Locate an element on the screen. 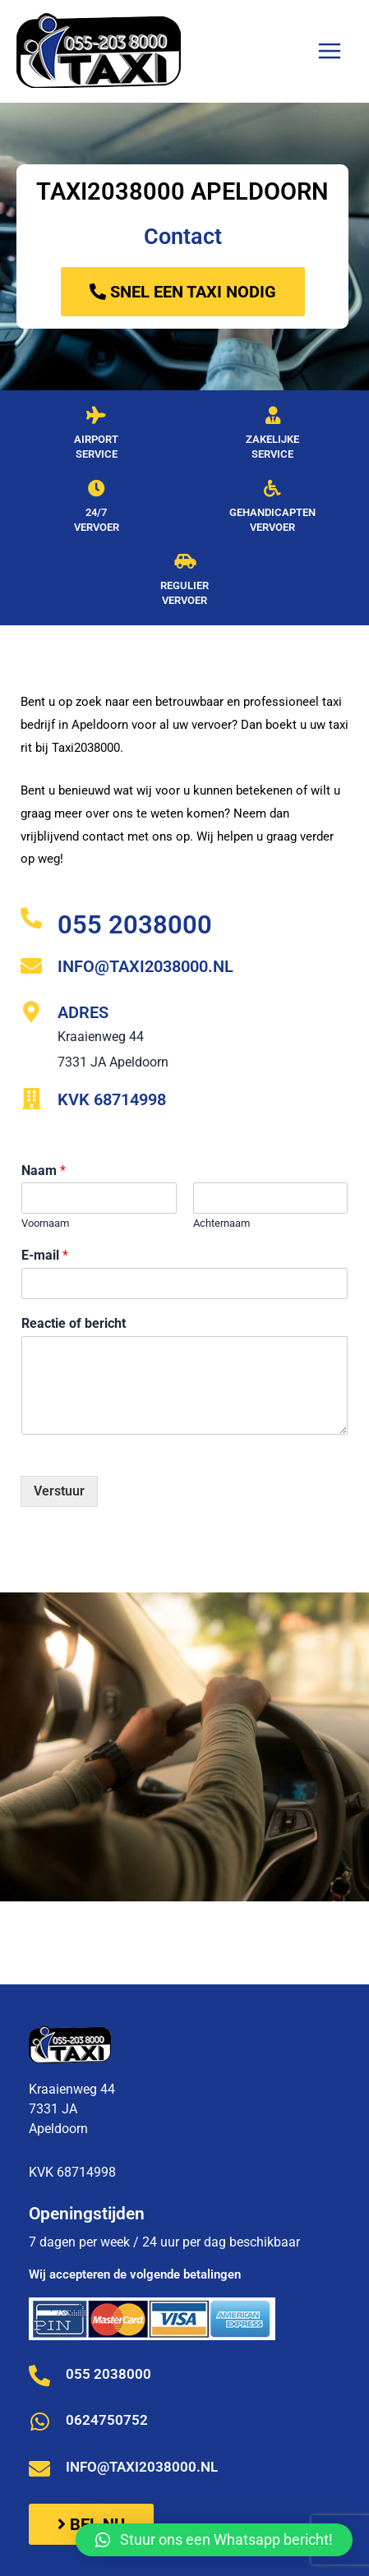 Image resolution: width=369 pixels, height=2576 pixels. 055 2038000 is located at coordinates (135, 925).